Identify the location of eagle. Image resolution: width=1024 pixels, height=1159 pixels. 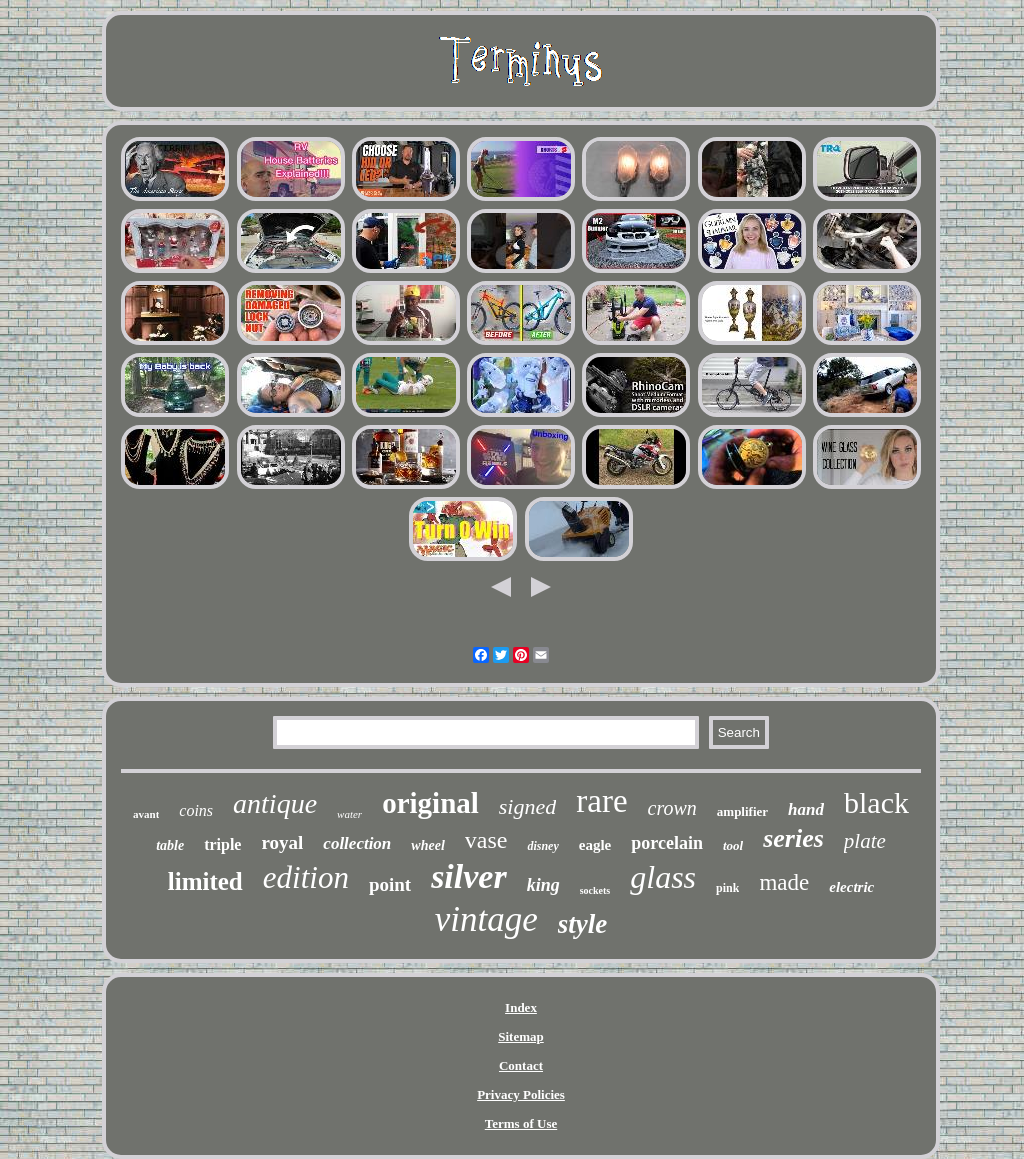
(595, 845).